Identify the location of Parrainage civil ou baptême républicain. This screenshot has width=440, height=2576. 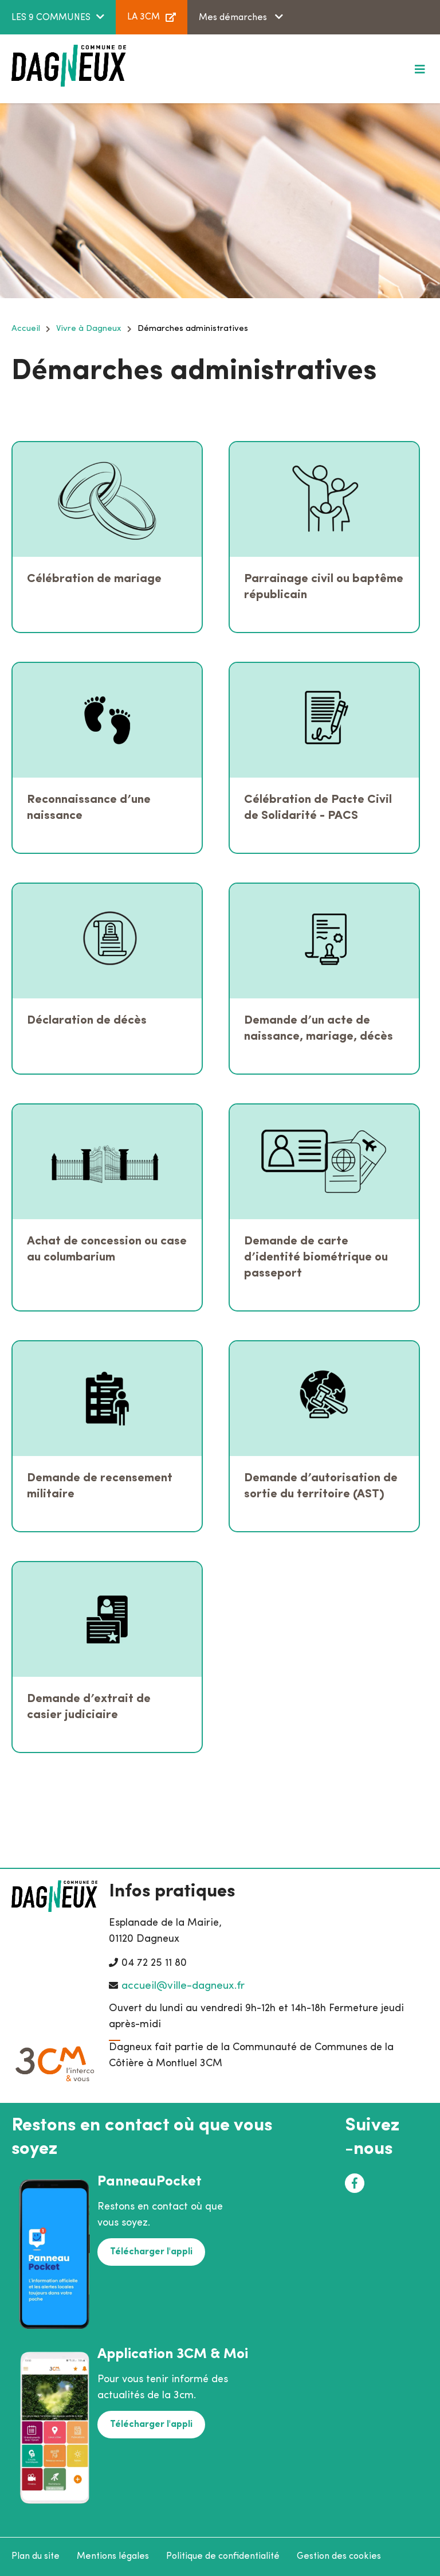
(323, 587).